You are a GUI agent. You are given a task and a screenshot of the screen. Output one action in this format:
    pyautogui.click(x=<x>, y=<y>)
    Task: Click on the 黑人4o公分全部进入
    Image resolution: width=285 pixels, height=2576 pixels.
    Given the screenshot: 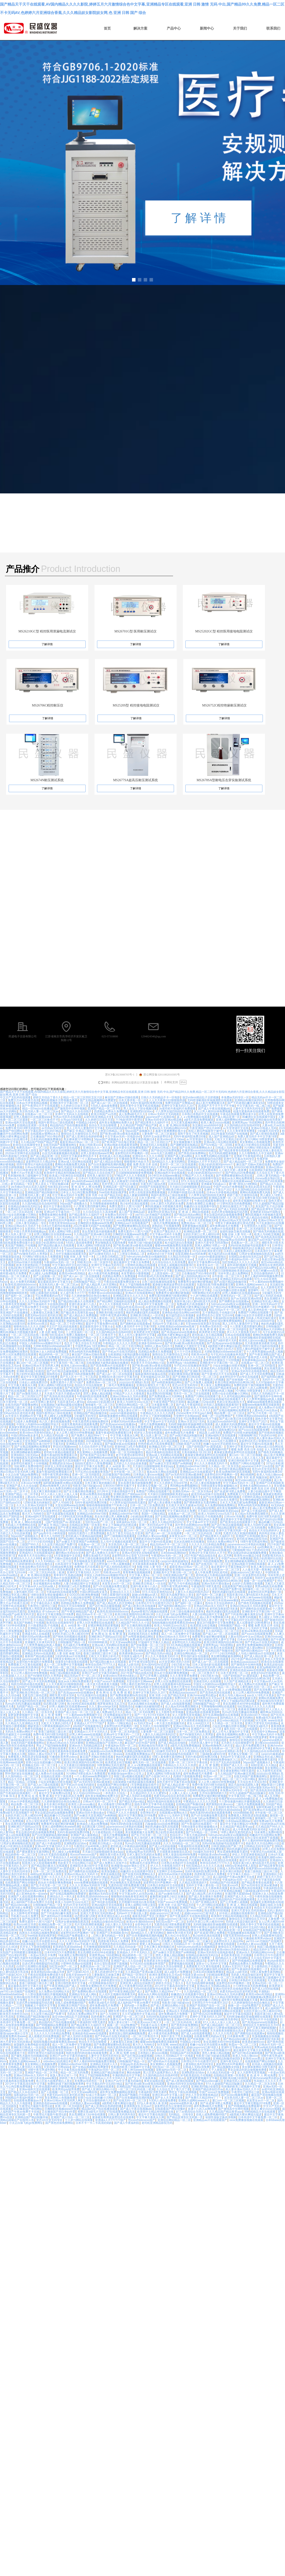 What is the action you would take?
    pyautogui.click(x=177, y=1936)
    